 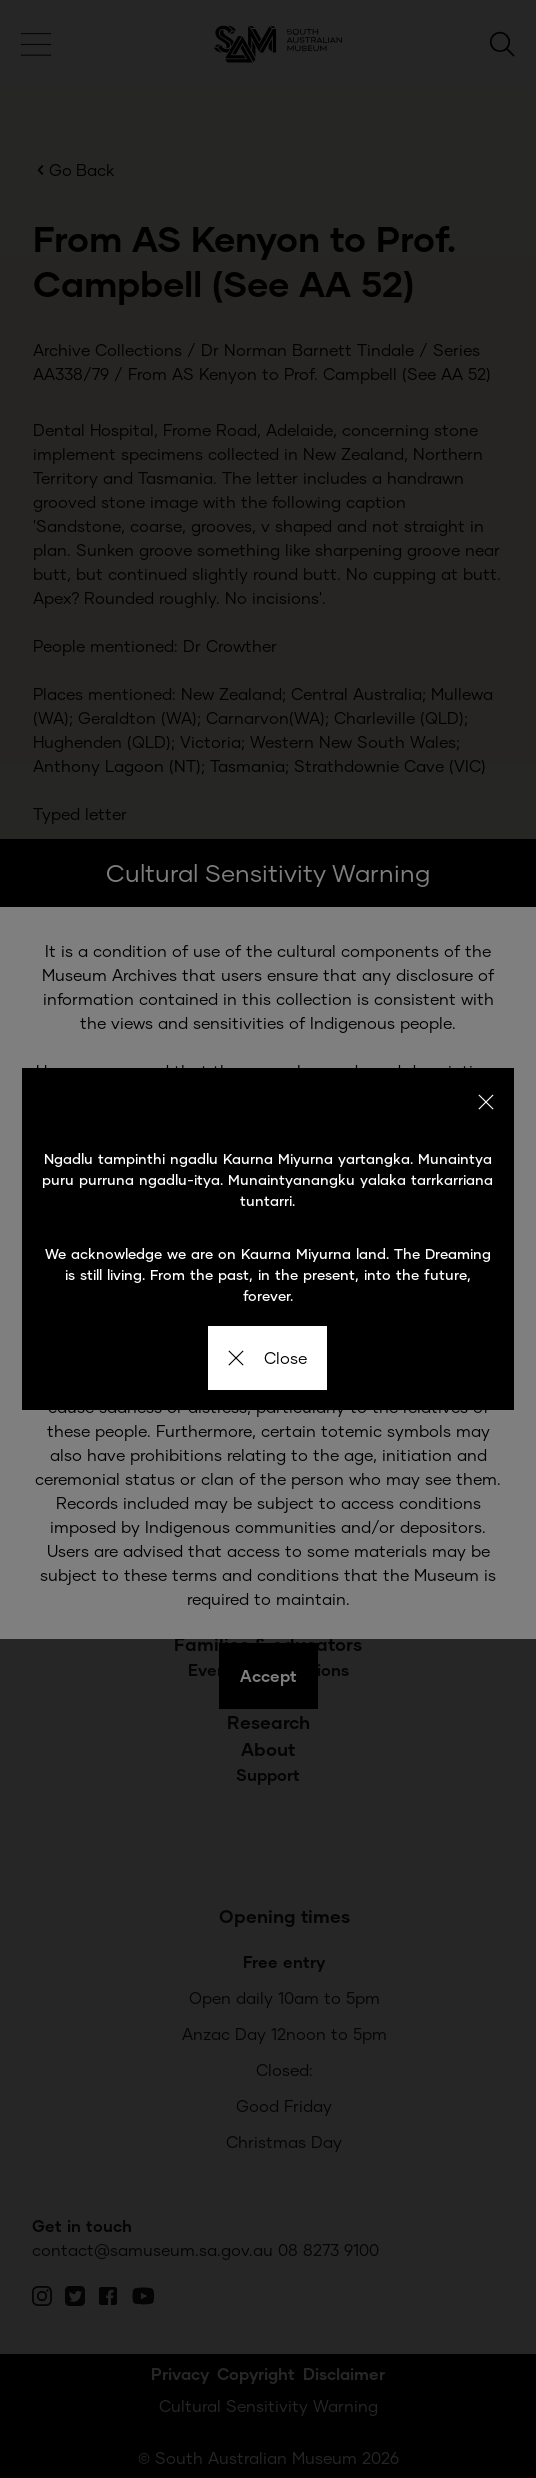 I want to click on Close, so click(x=267, y=1357).